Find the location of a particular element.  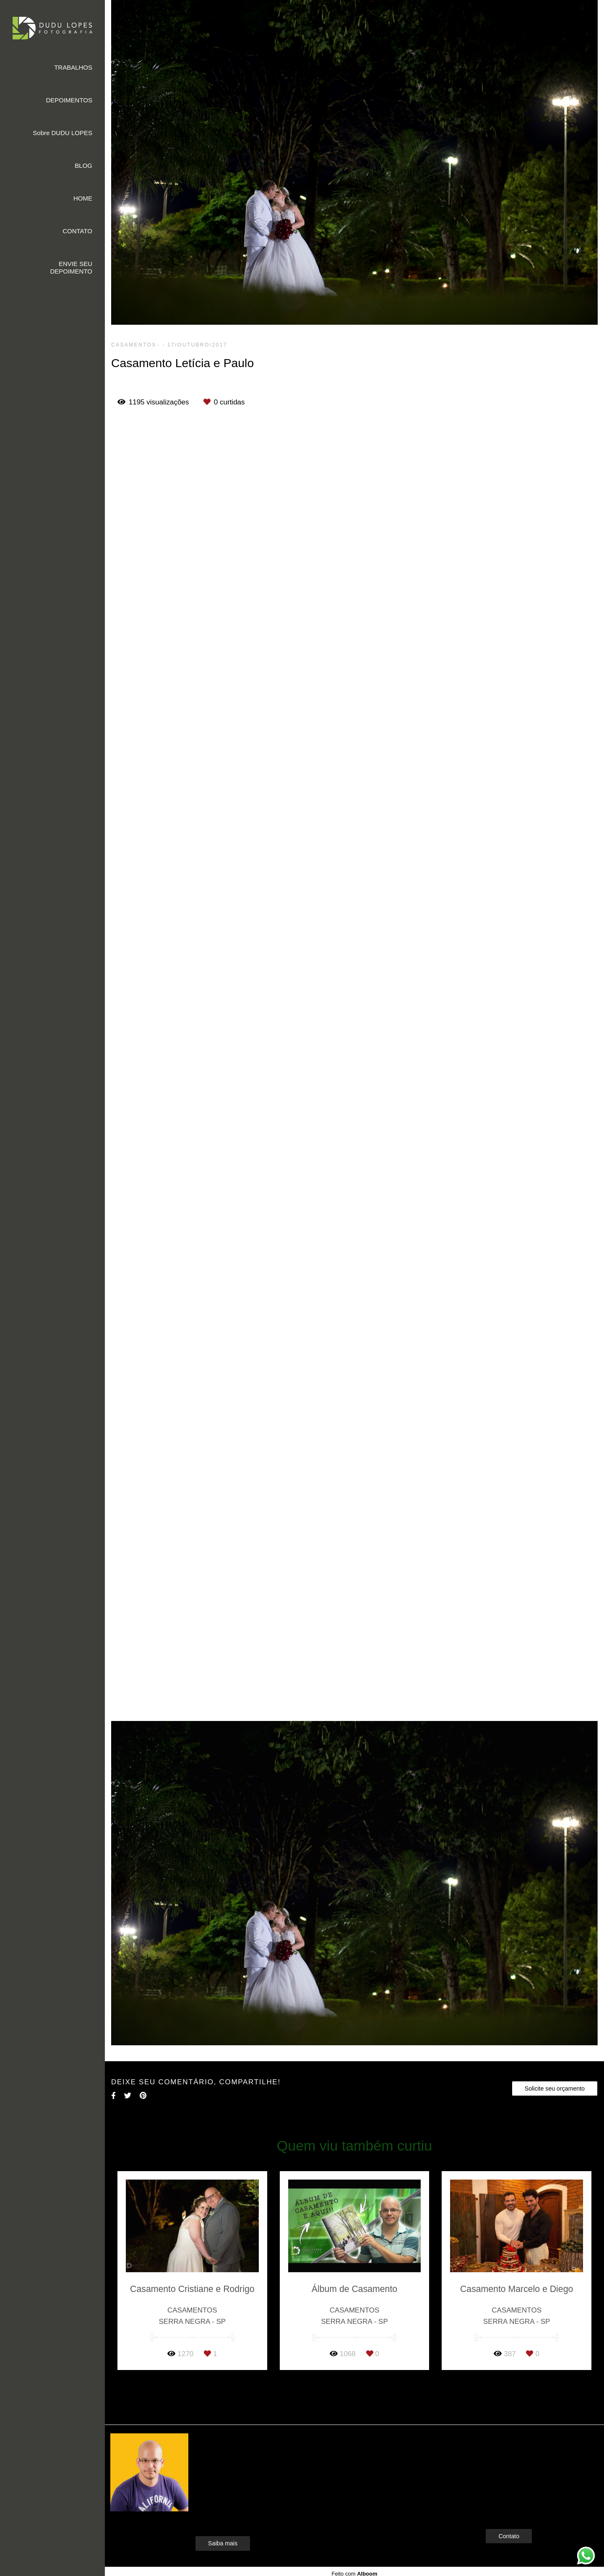

ENVIE SEU DEPOIMENTO is located at coordinates (71, 267).